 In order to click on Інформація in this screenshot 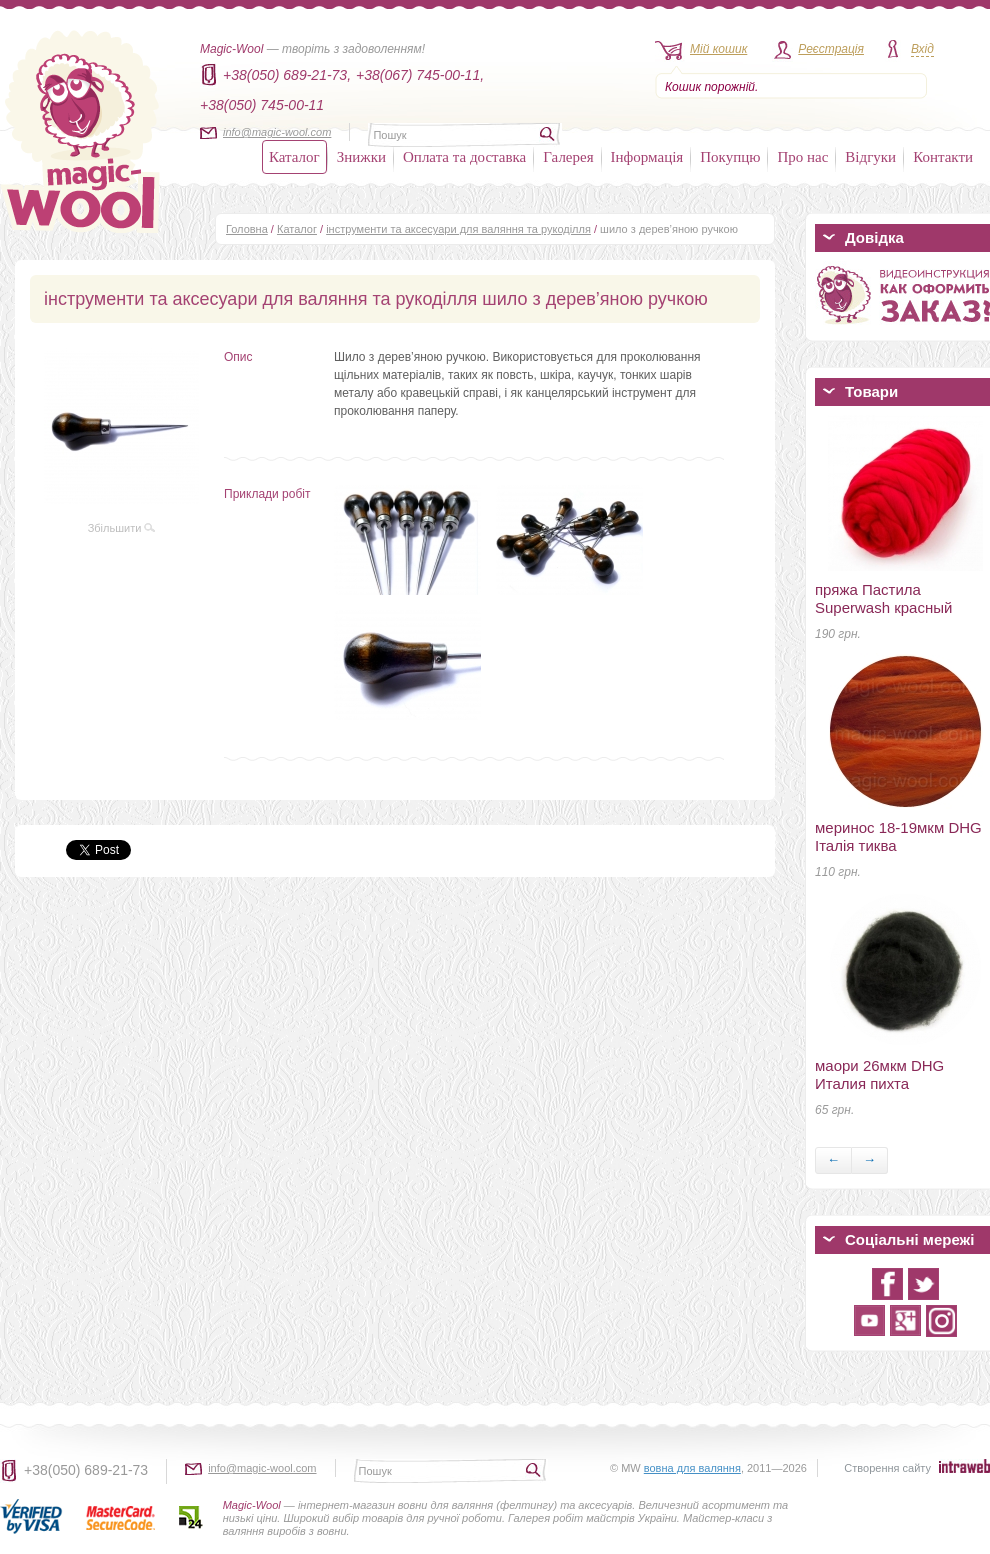, I will do `click(647, 157)`.